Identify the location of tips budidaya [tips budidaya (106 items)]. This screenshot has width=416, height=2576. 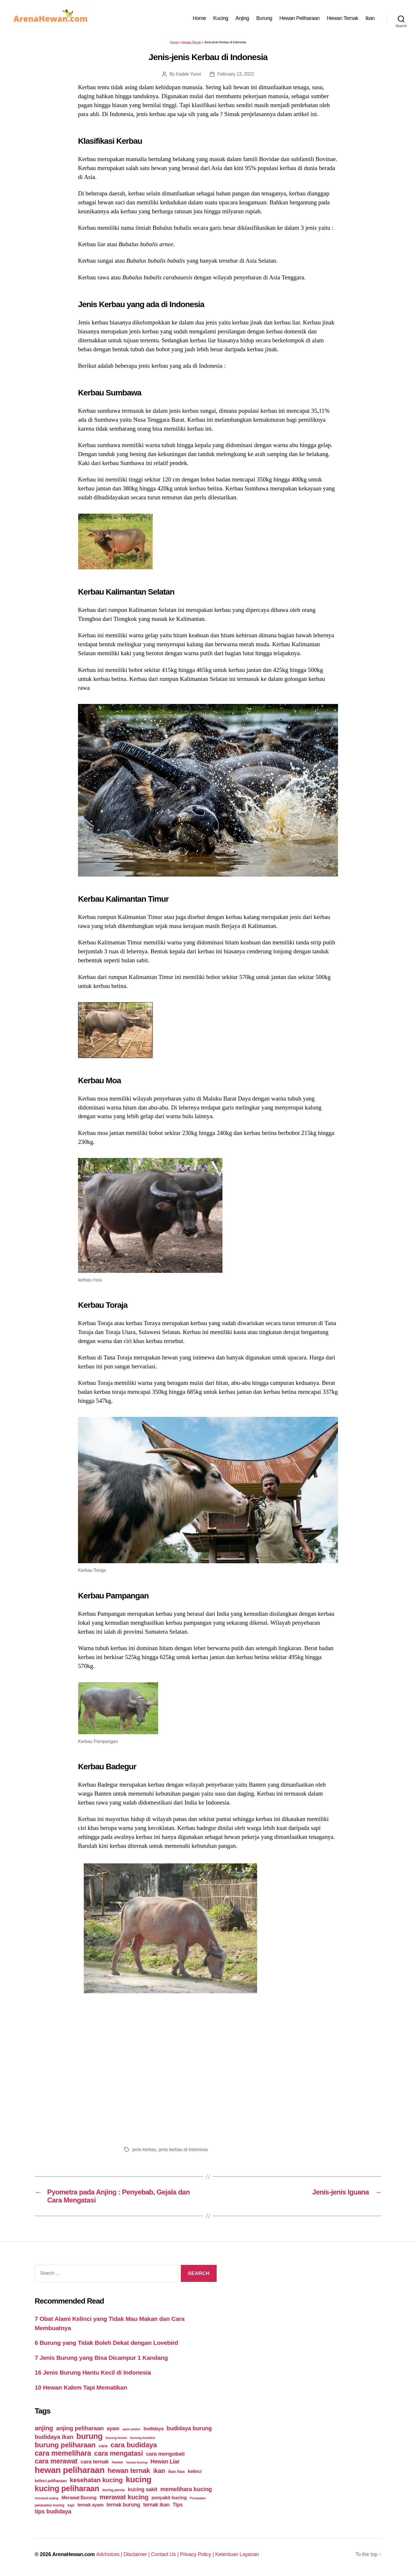
(53, 2511).